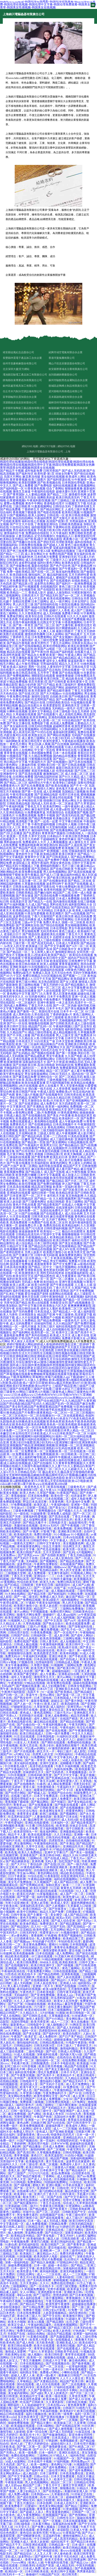 The height and width of the screenshot is (2576, 97). What do you see at coordinates (72, 1870) in the screenshot?
I see `成人午夜伦理视频` at bounding box center [72, 1870].